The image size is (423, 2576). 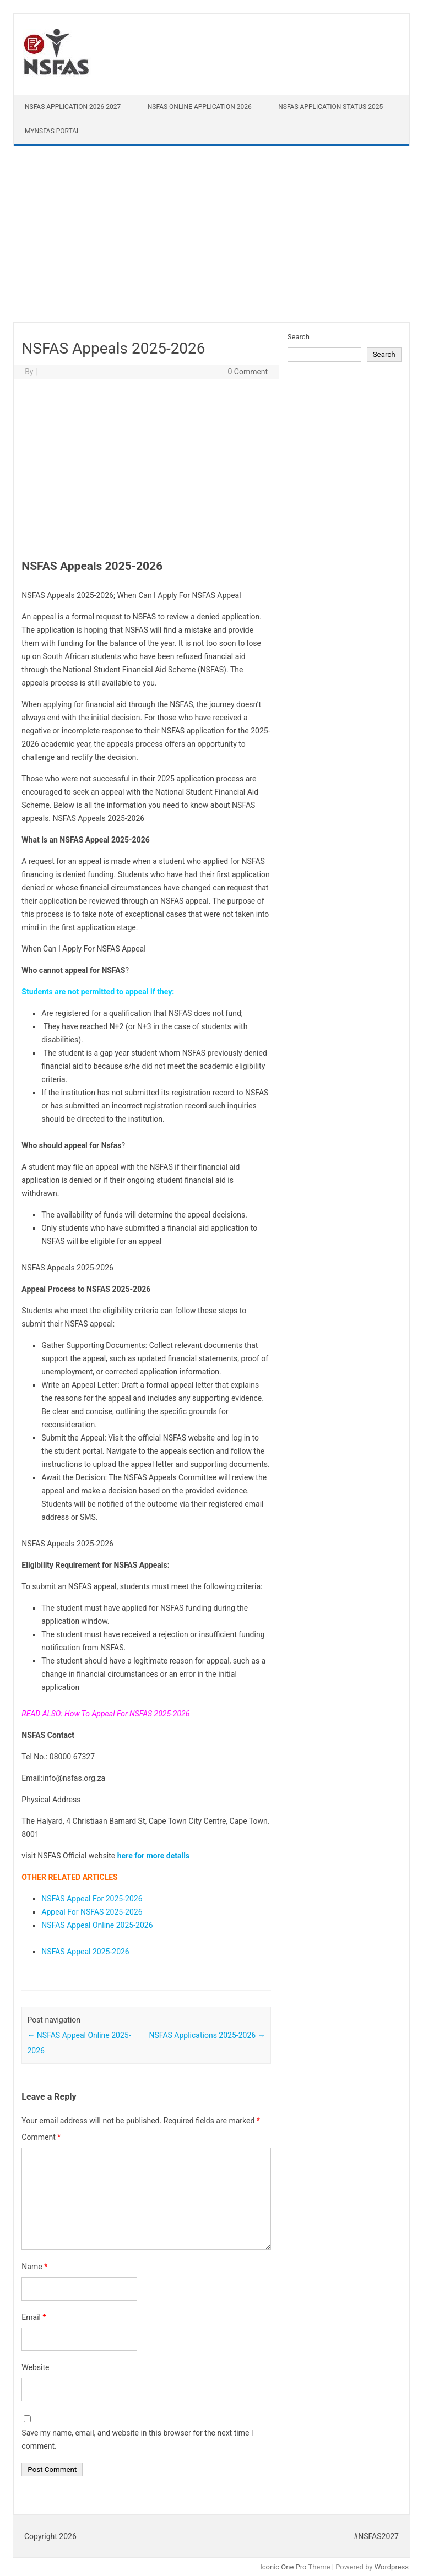 I want to click on Name, so click(x=34, y=2266).